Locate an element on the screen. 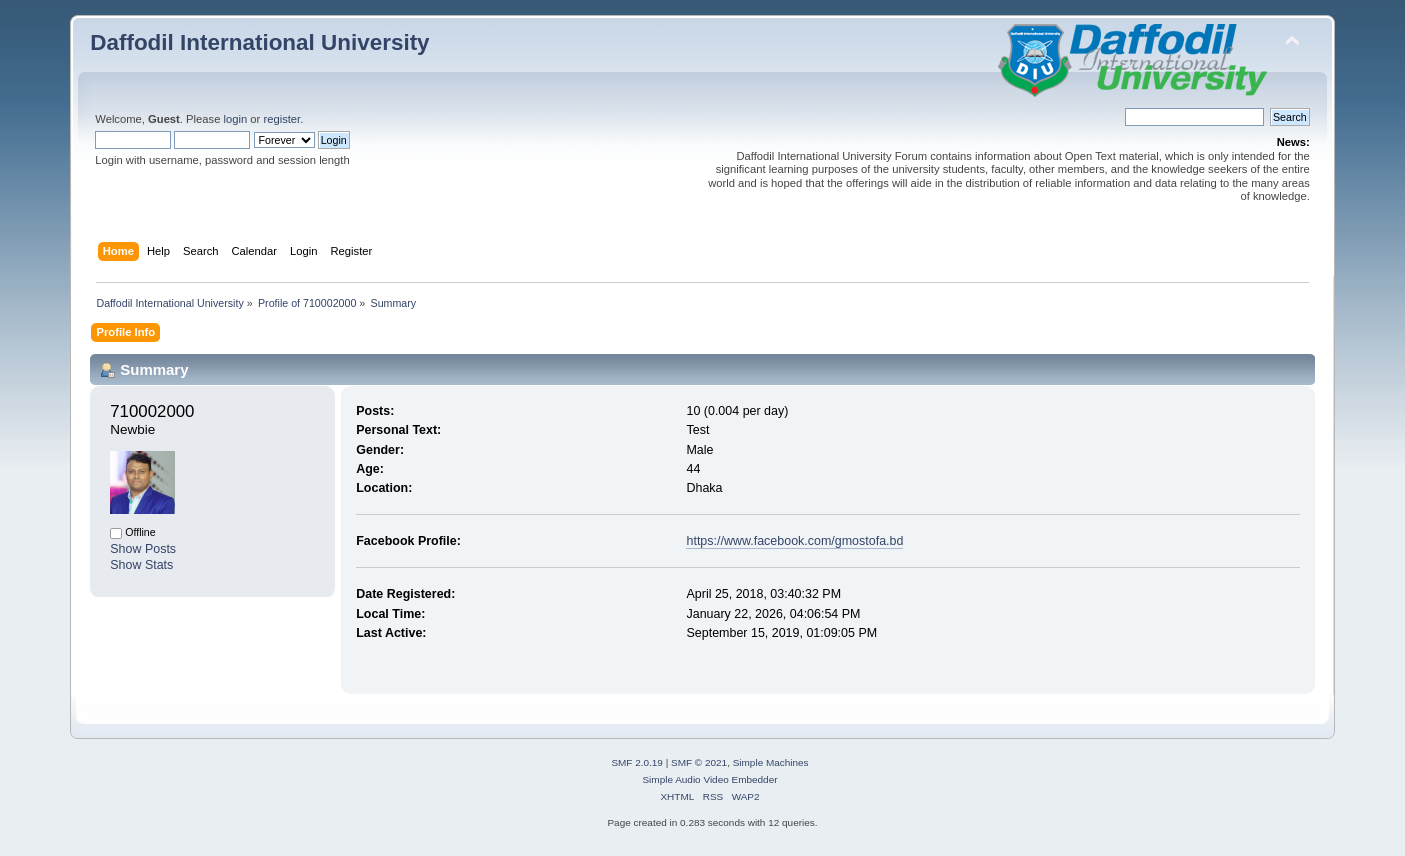 The image size is (1405, 856). Show Posts is located at coordinates (143, 549).